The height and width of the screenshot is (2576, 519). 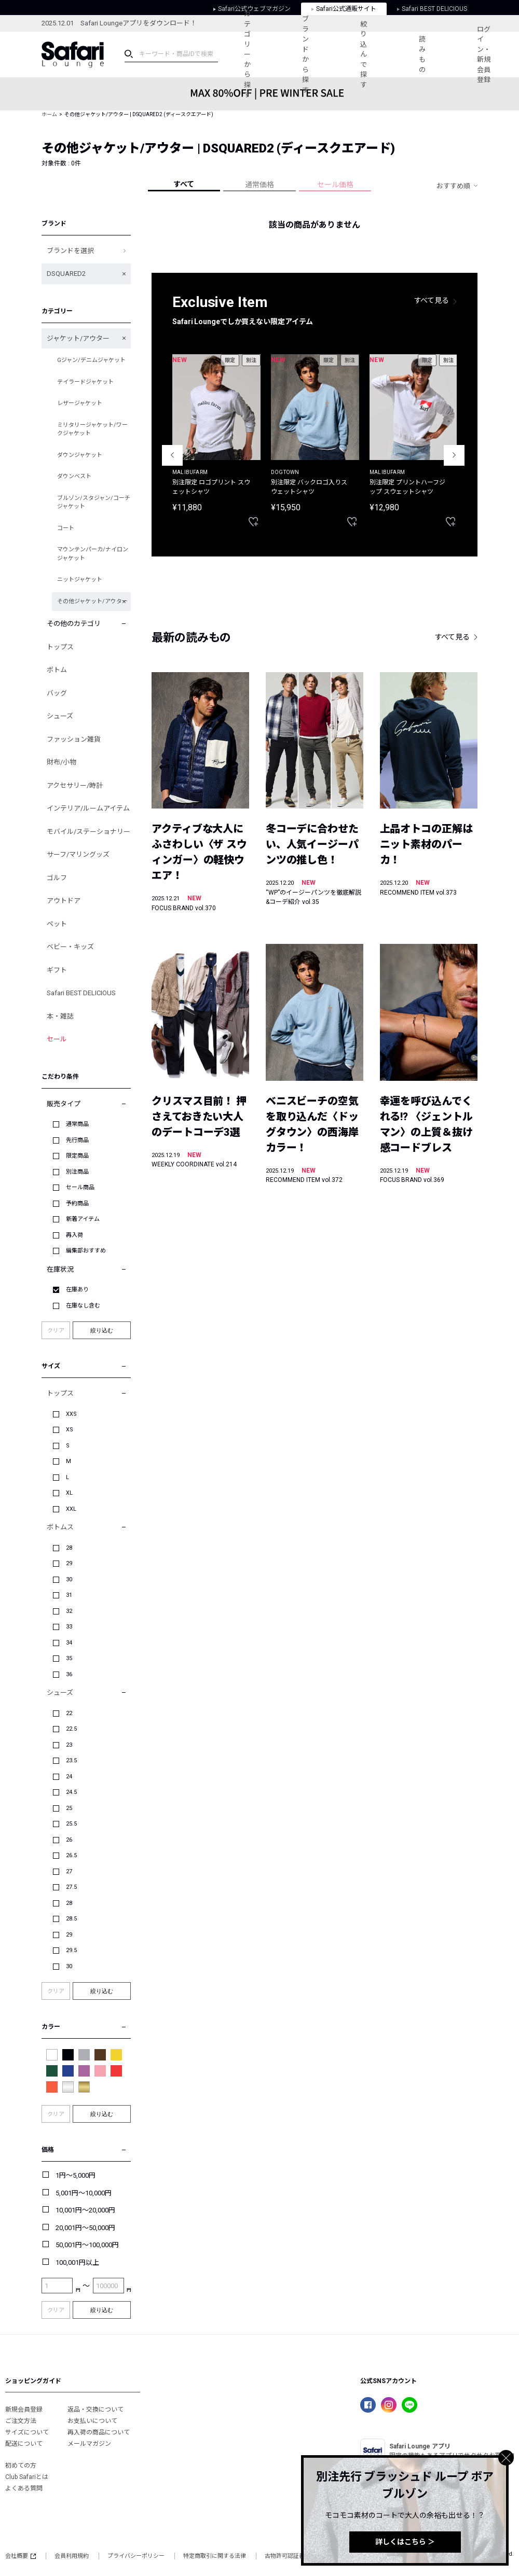 What do you see at coordinates (483, 54) in the screenshot?
I see `ログイン・新規会員登録` at bounding box center [483, 54].